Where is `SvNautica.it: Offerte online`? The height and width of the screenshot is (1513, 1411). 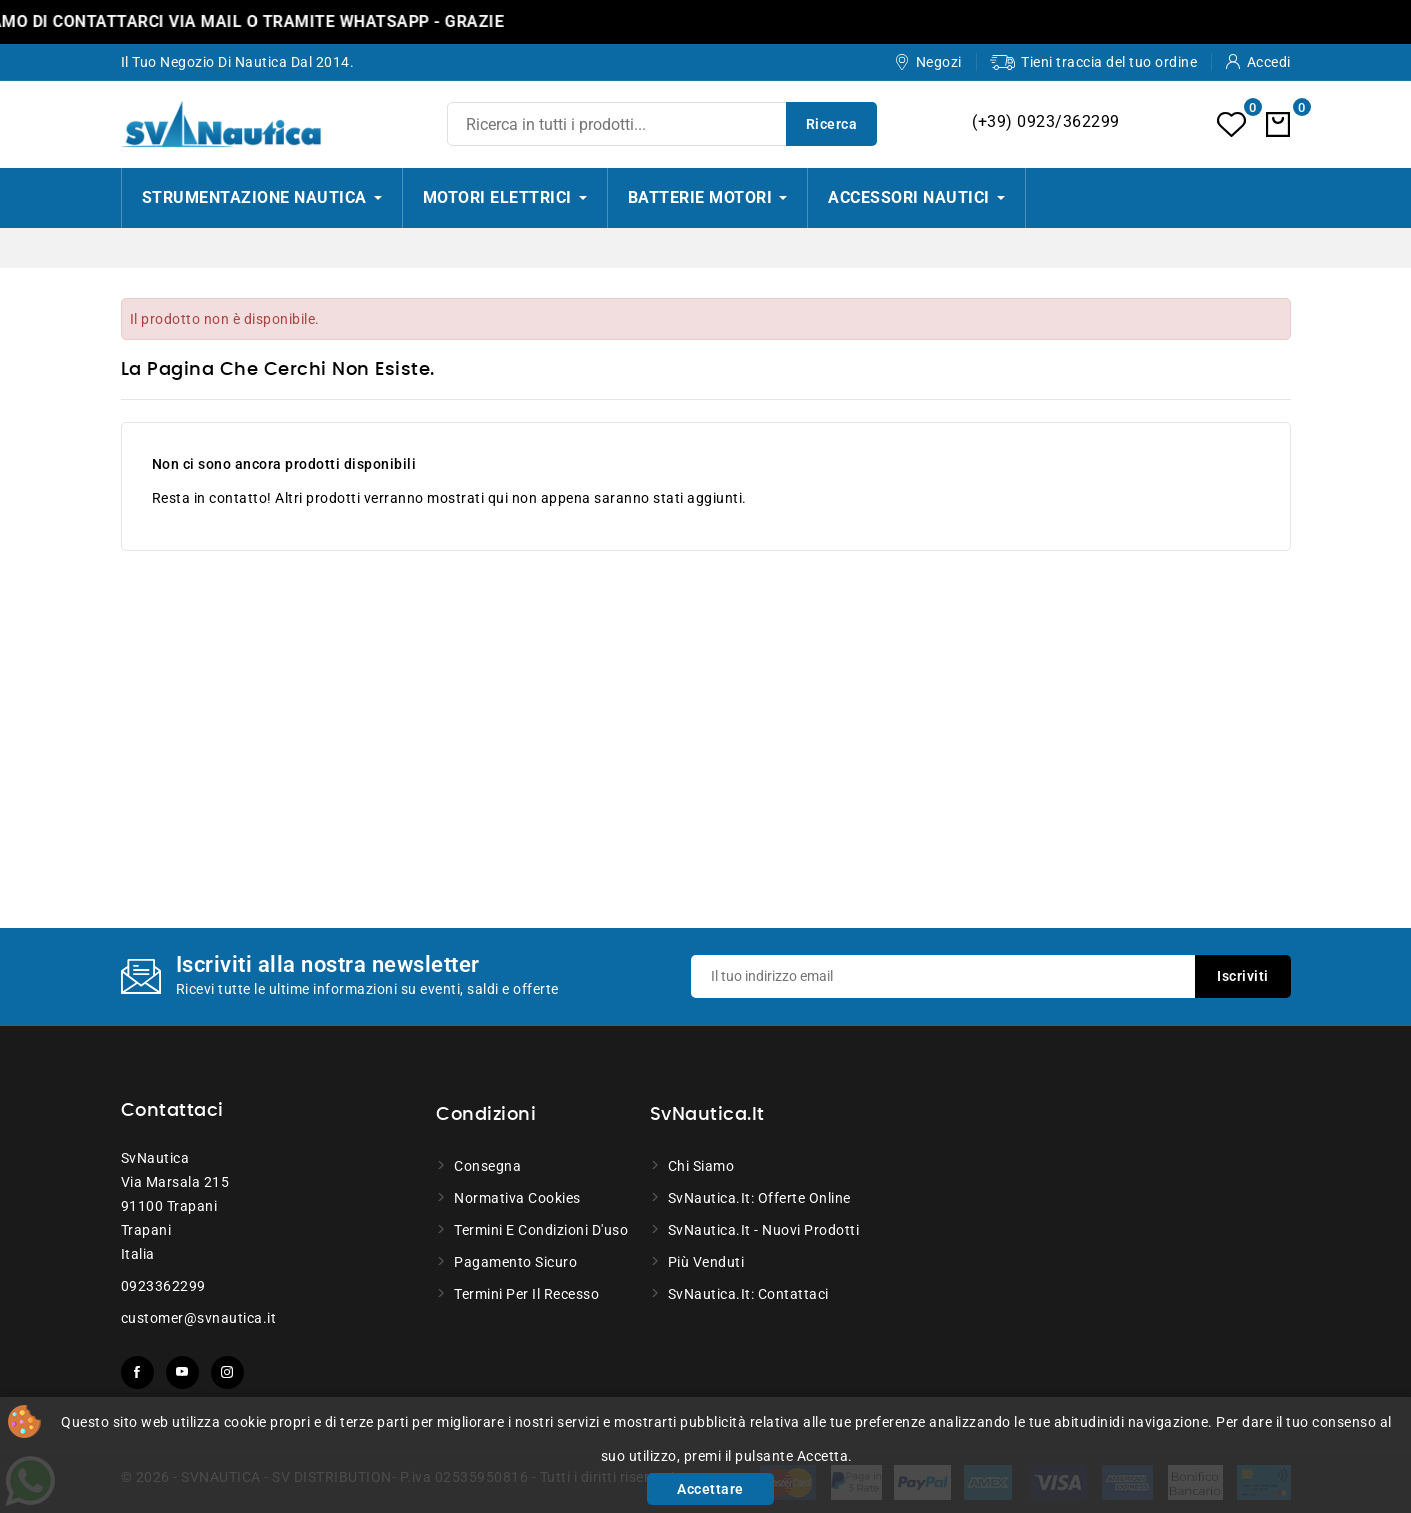 SvNautica.it: Offerte online is located at coordinates (759, 1198).